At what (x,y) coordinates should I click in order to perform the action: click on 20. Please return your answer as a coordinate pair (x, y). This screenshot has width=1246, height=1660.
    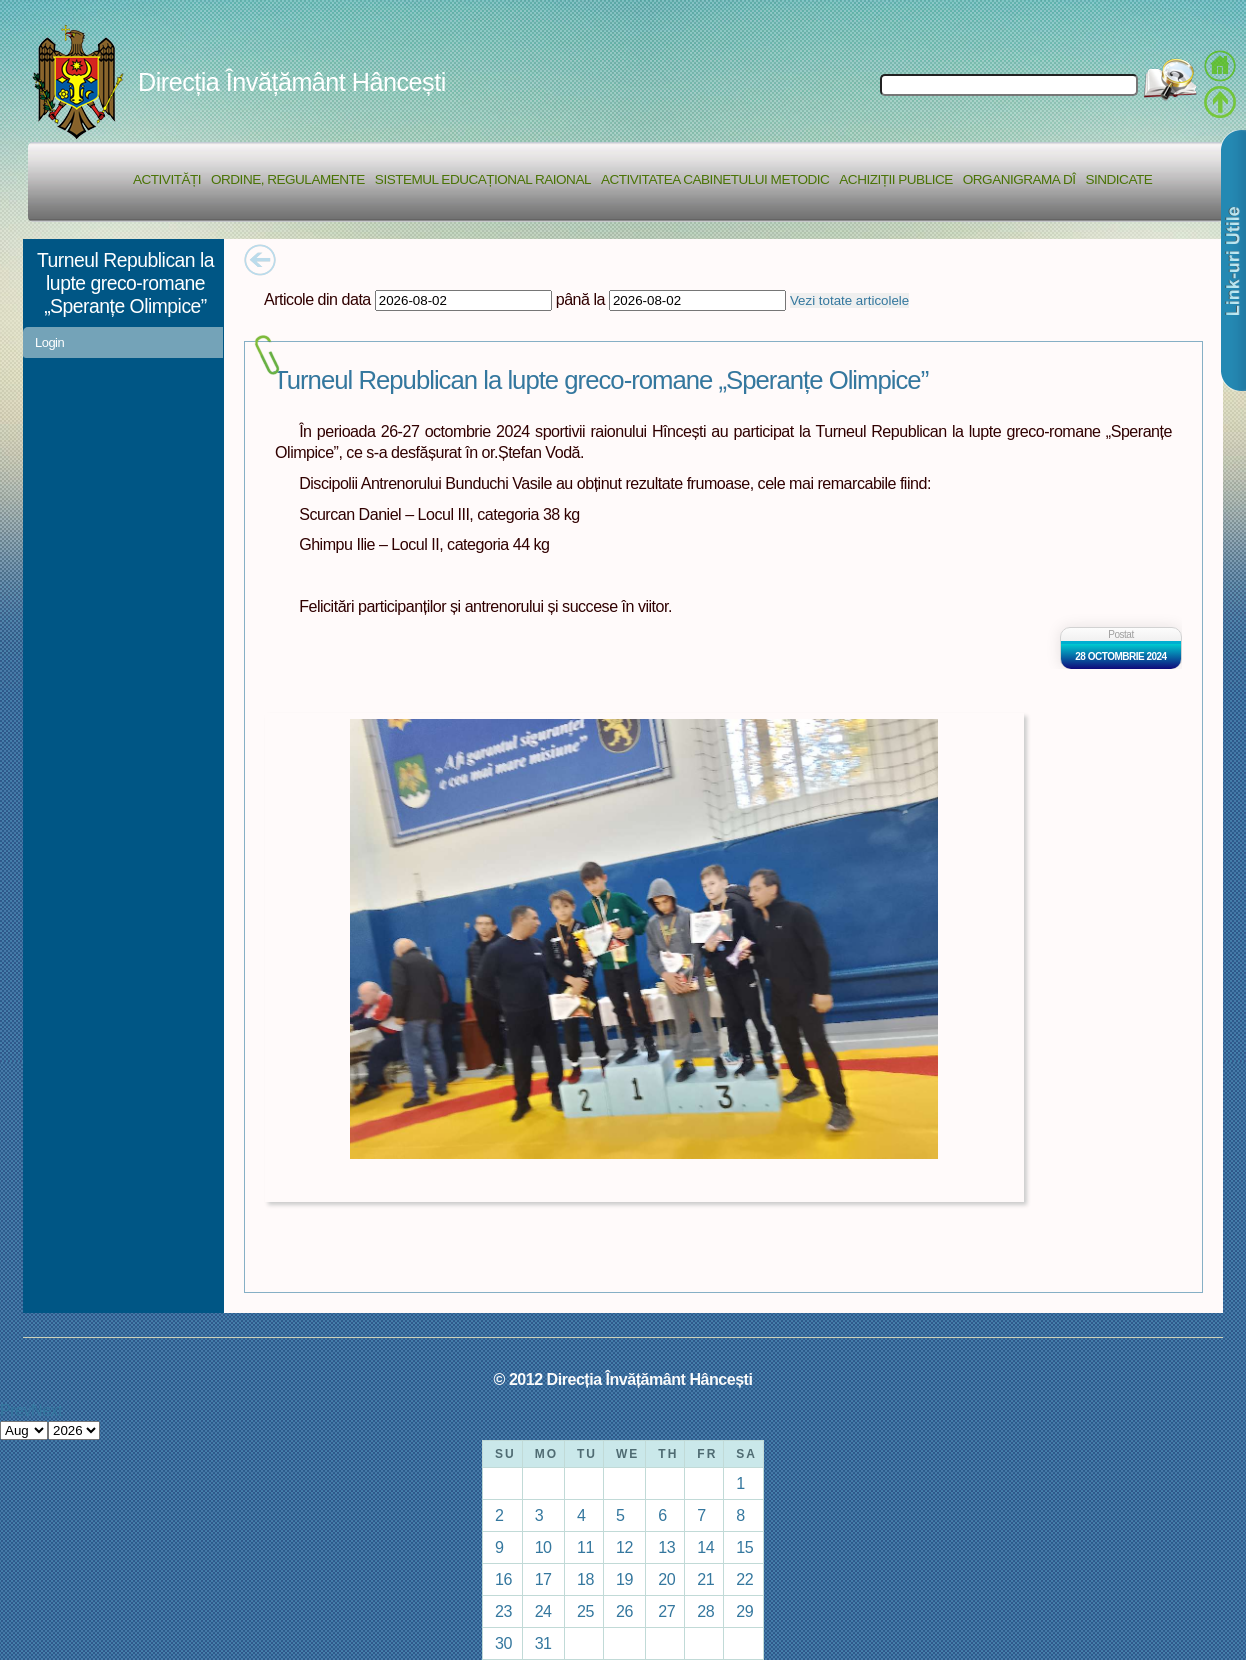
    Looking at the image, I should click on (666, 1579).